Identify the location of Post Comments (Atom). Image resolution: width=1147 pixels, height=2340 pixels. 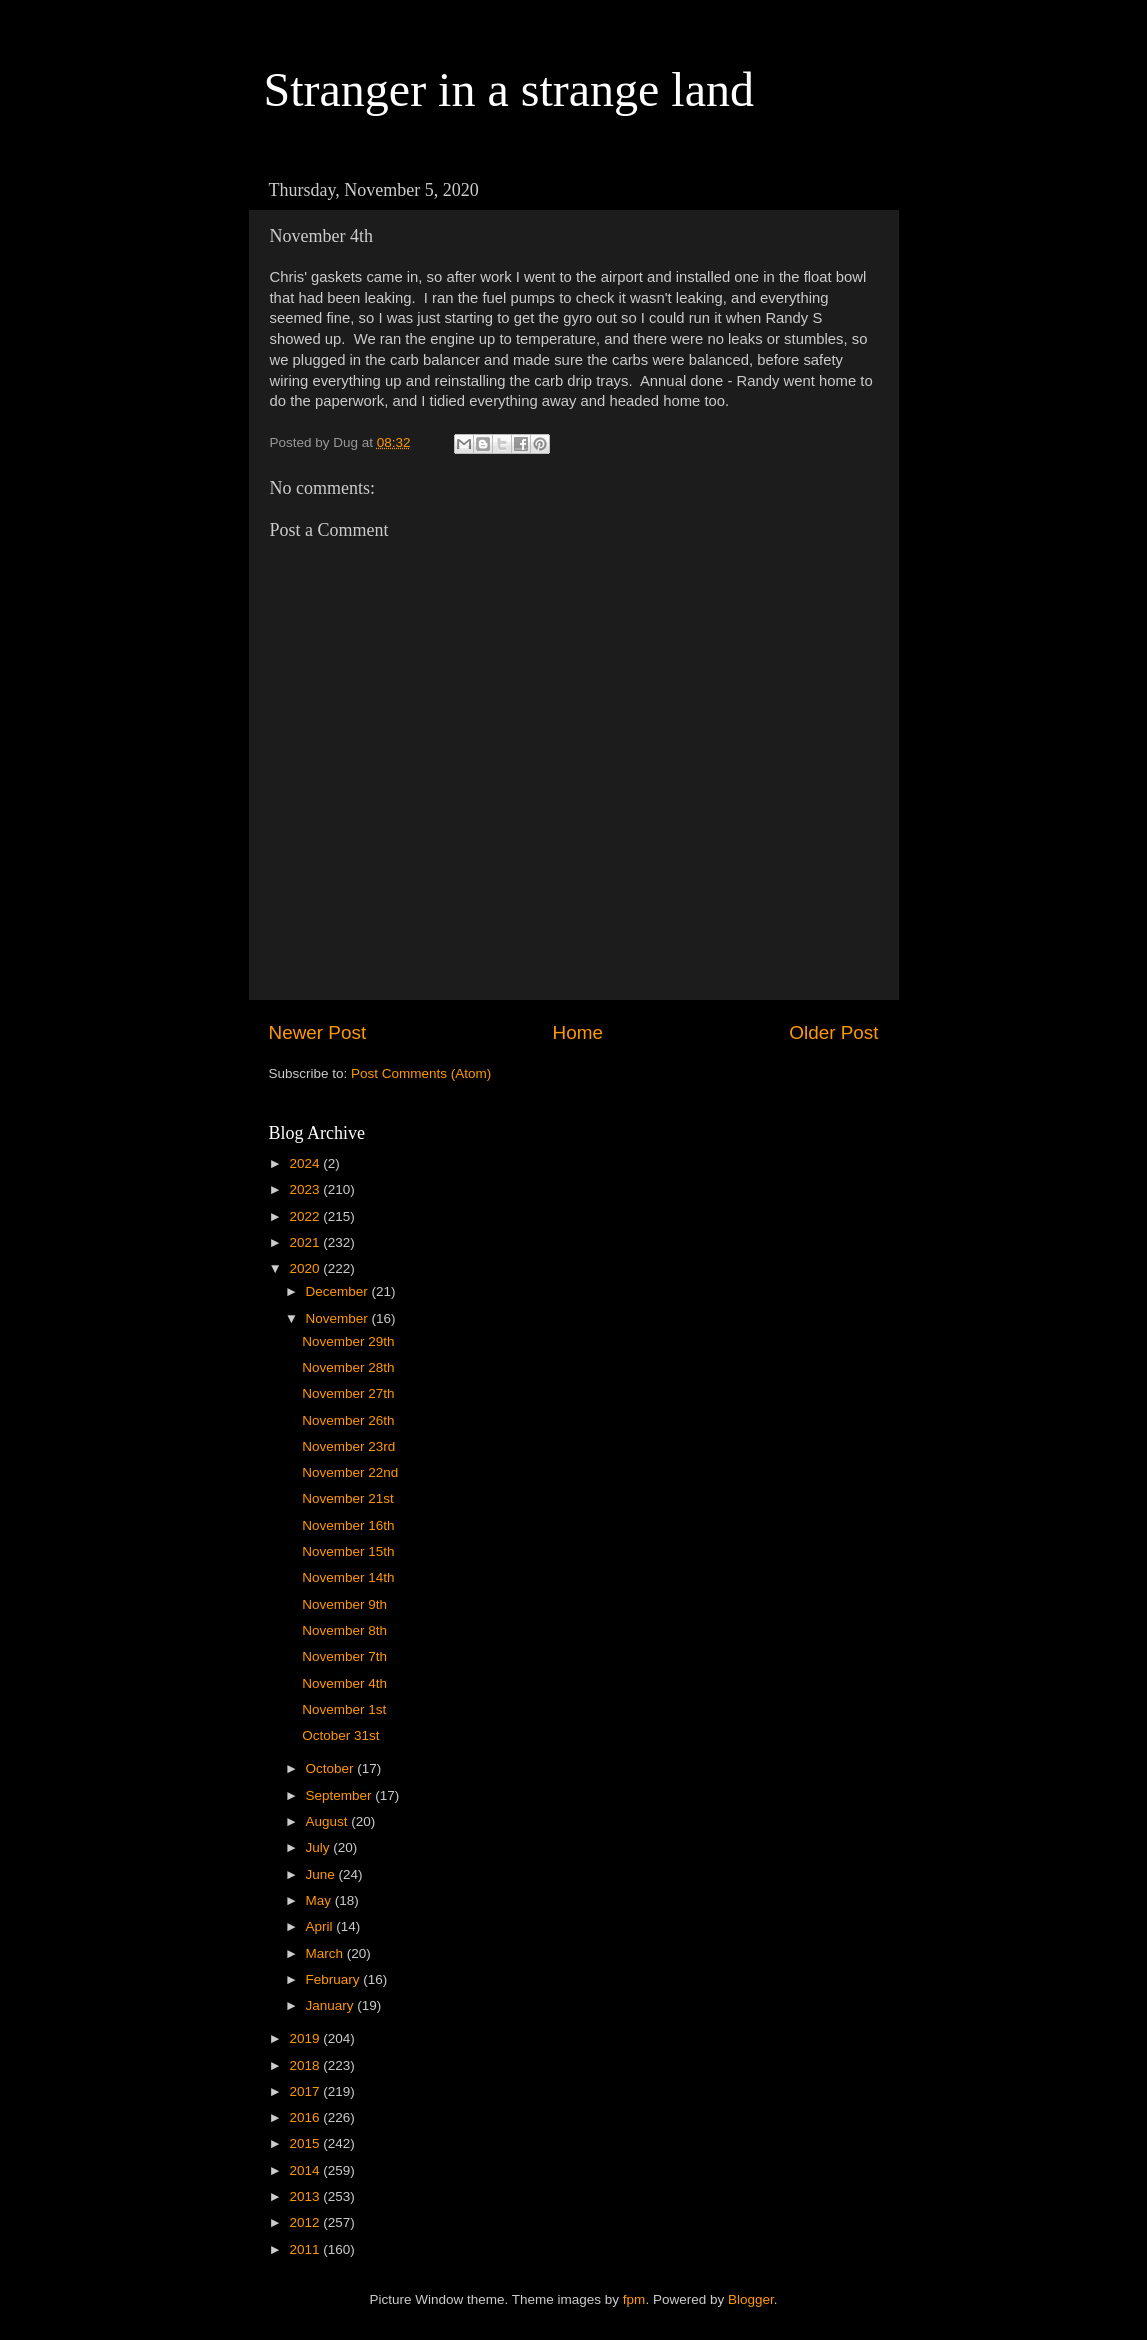
(421, 1073).